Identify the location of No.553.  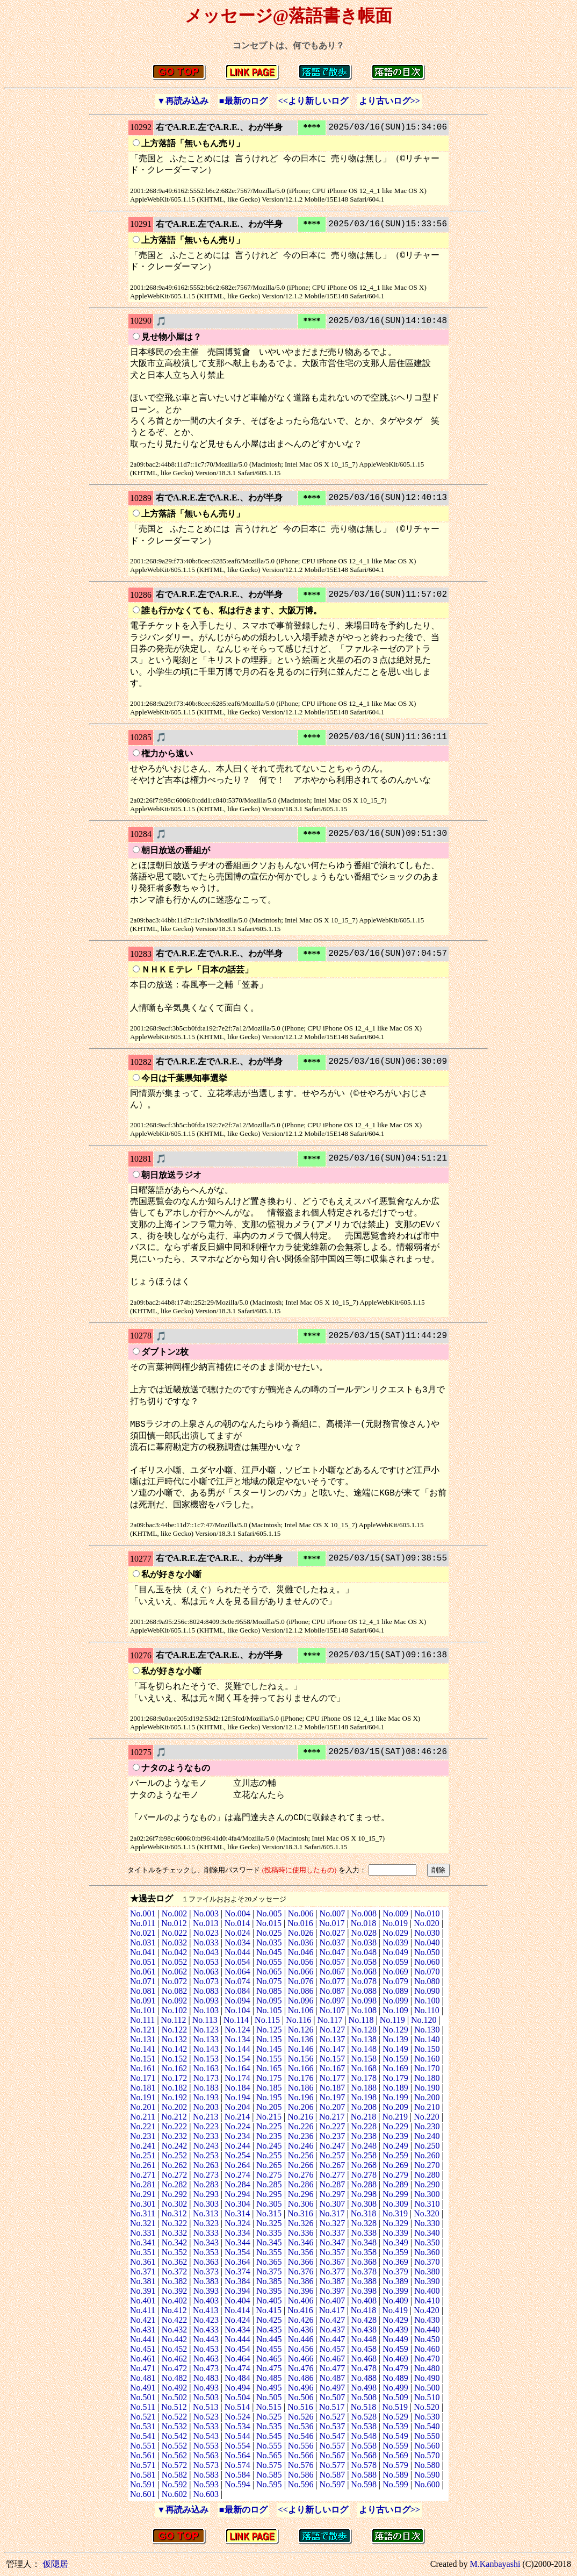
(206, 2445).